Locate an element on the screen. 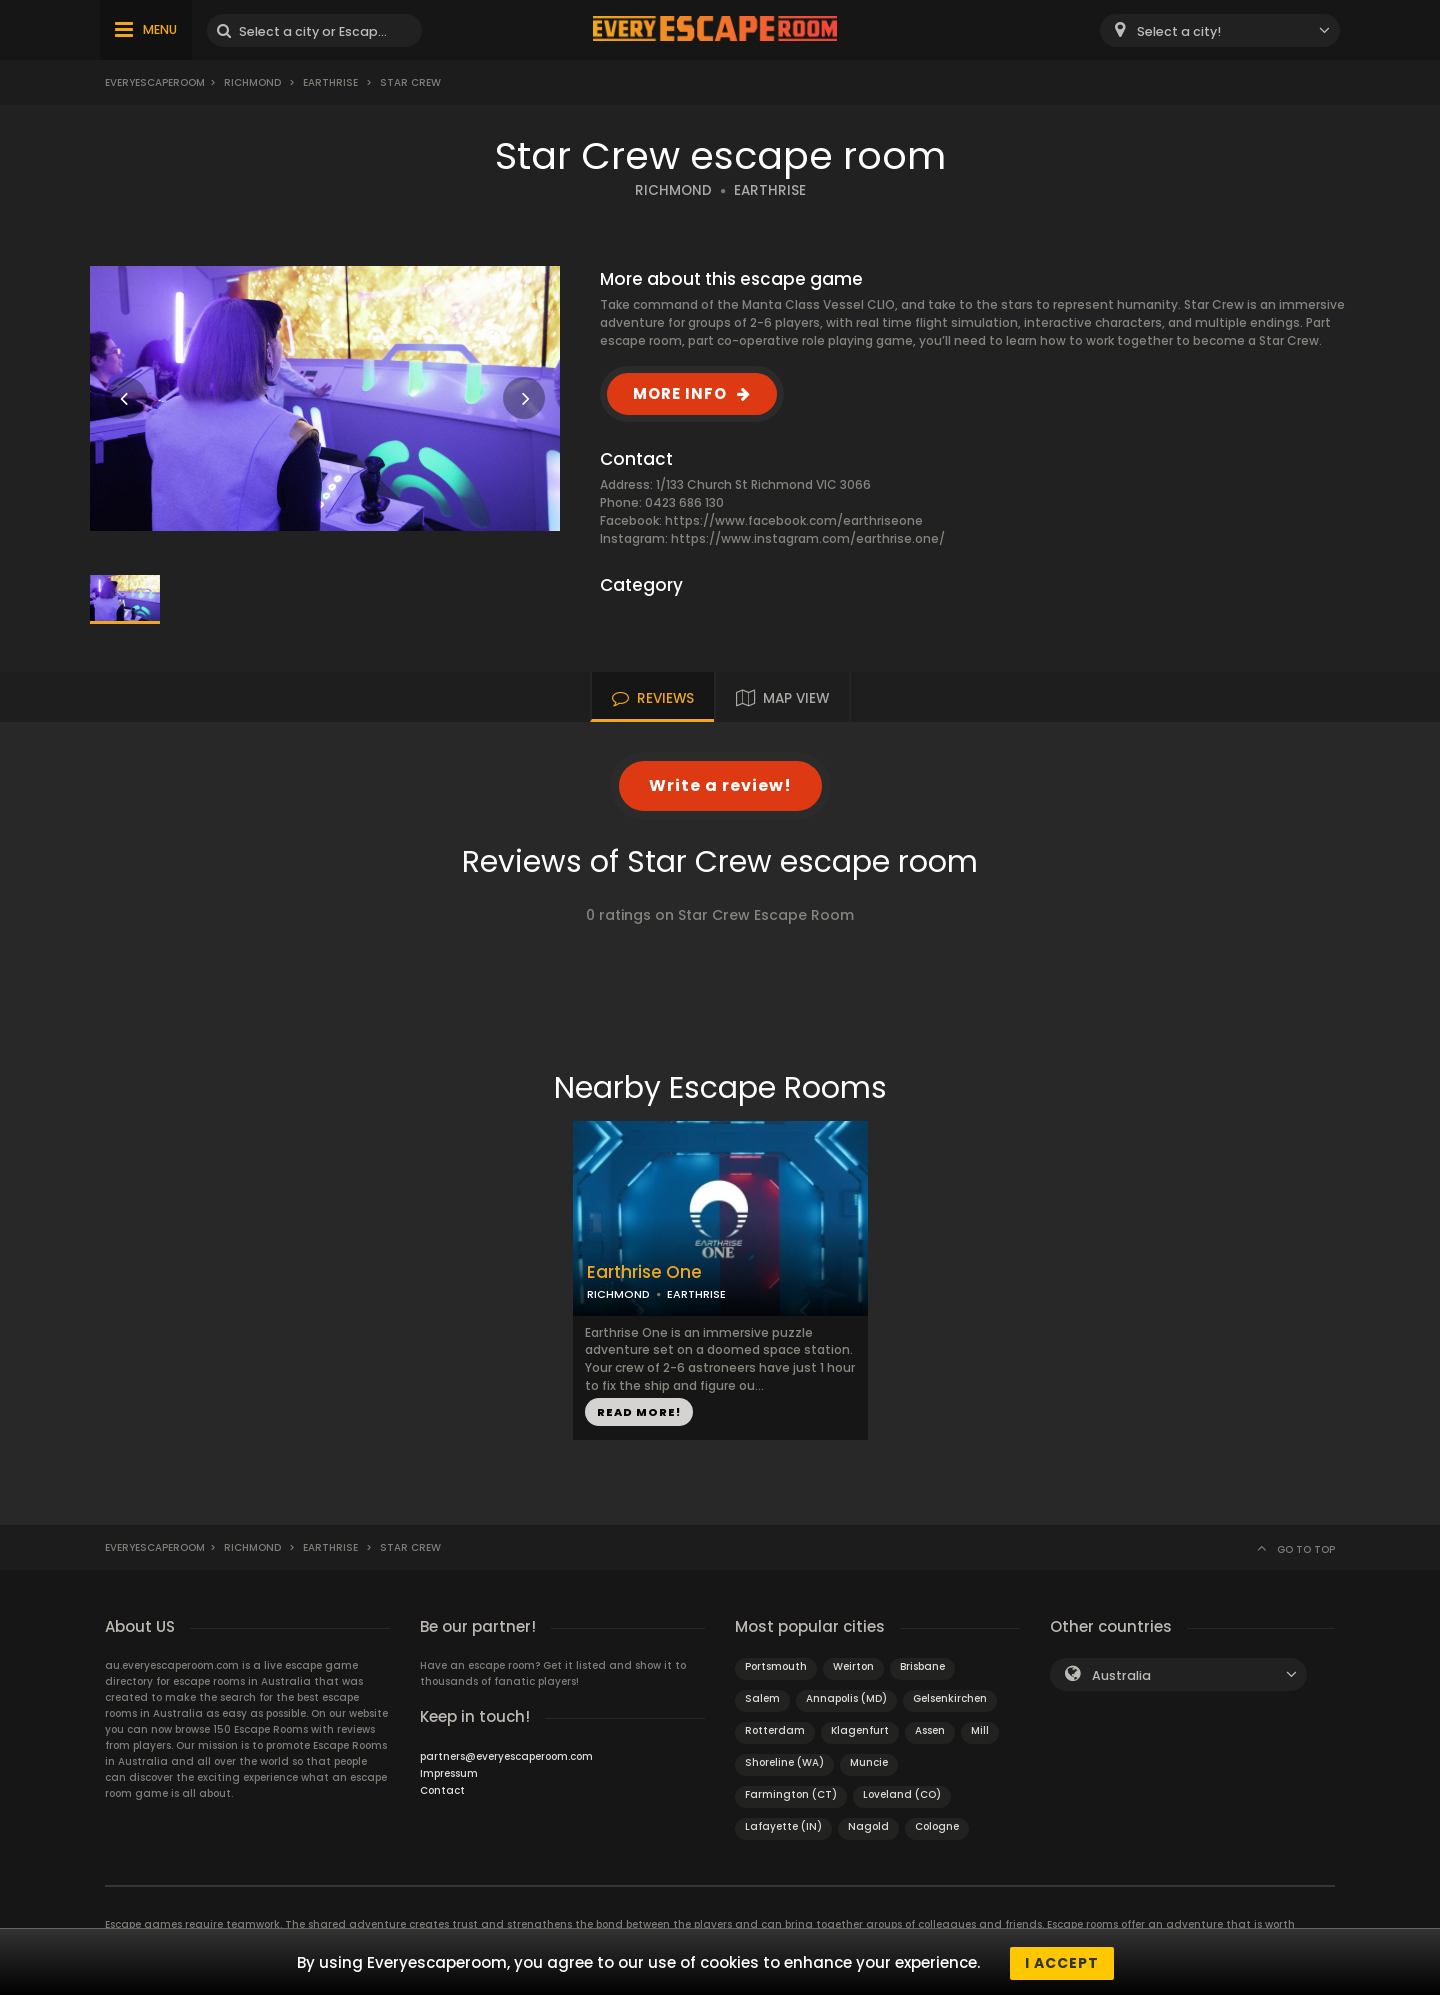  Muncie is located at coordinates (869, 1762).